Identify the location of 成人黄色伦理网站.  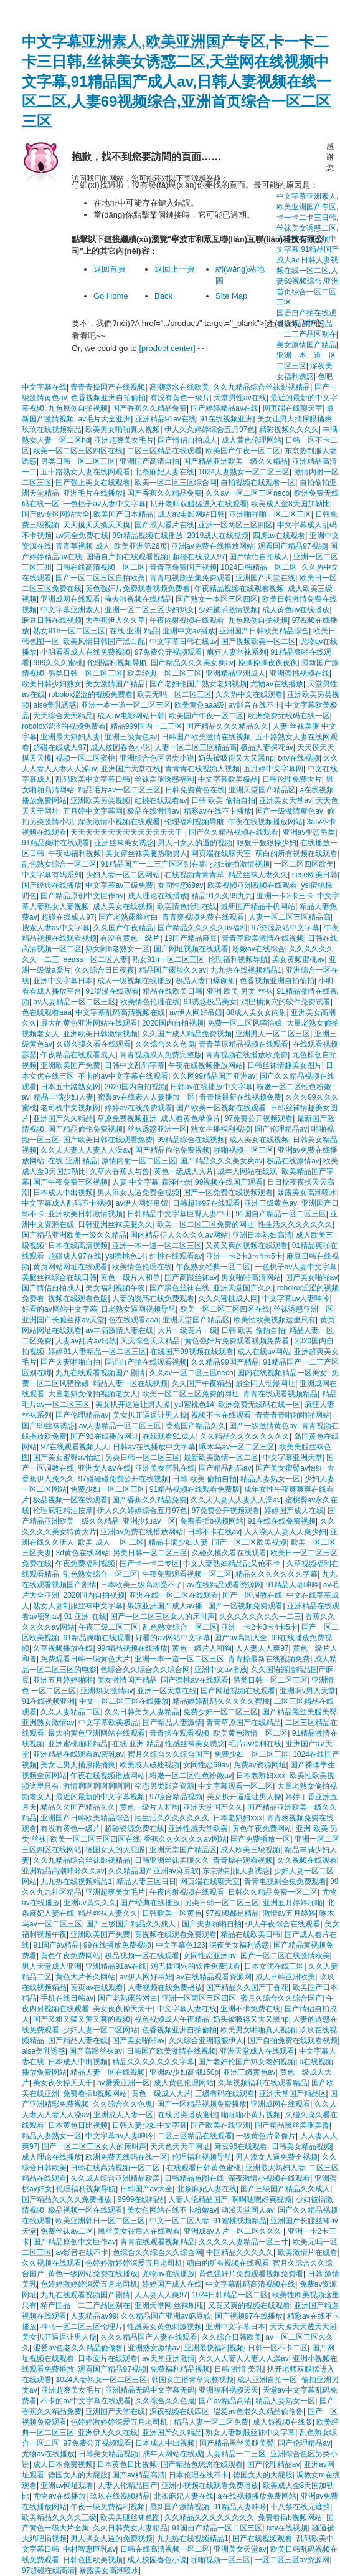
(251, 440).